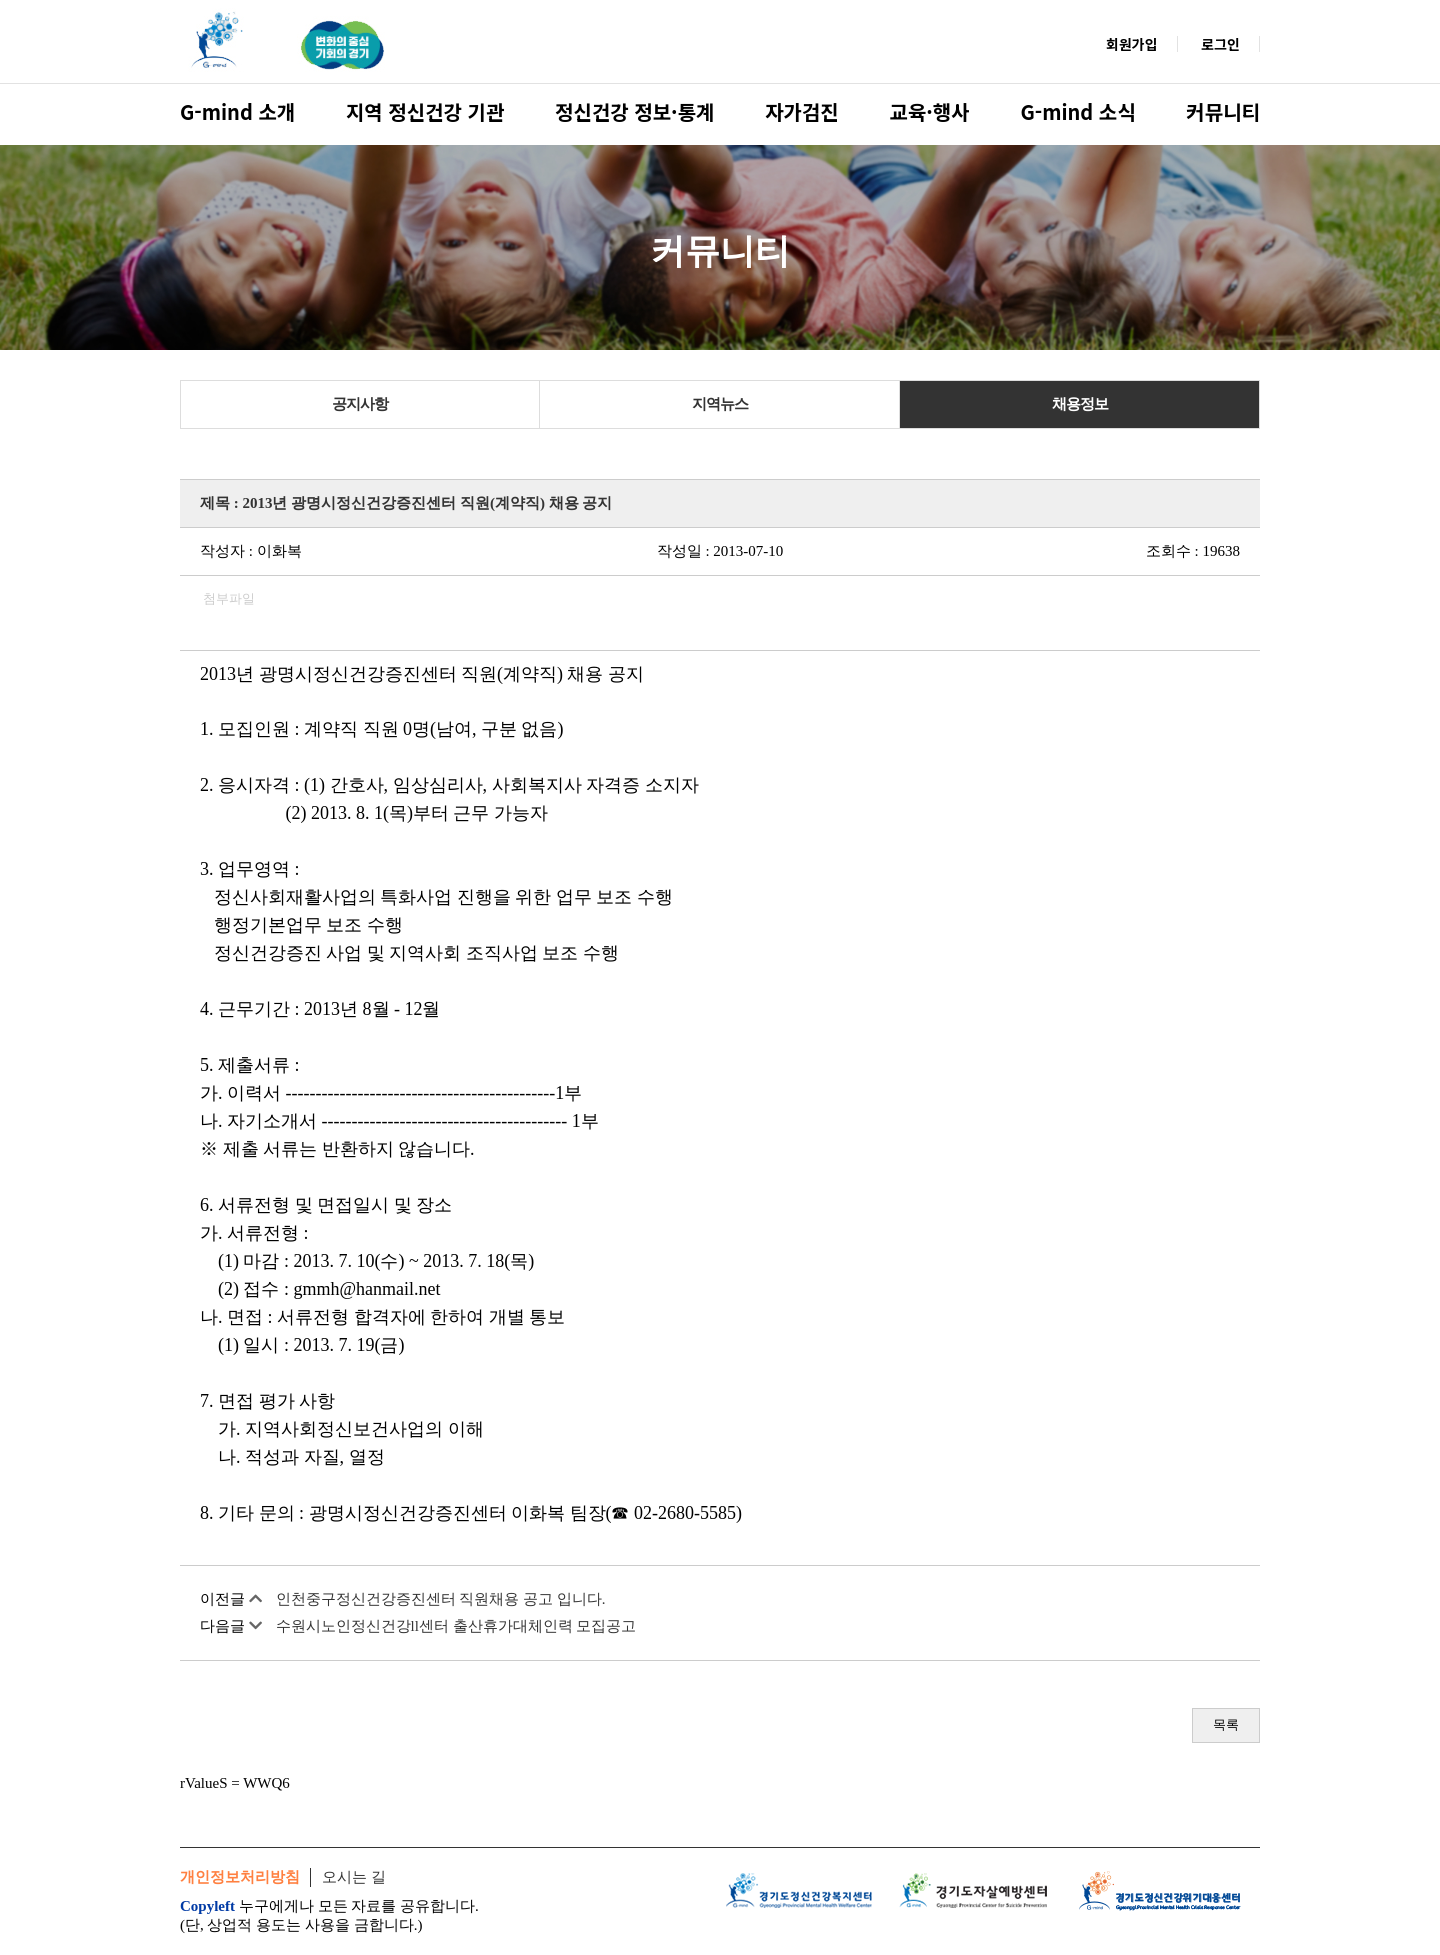 The height and width of the screenshot is (1955, 1440). I want to click on 회원가입, so click(1132, 44).